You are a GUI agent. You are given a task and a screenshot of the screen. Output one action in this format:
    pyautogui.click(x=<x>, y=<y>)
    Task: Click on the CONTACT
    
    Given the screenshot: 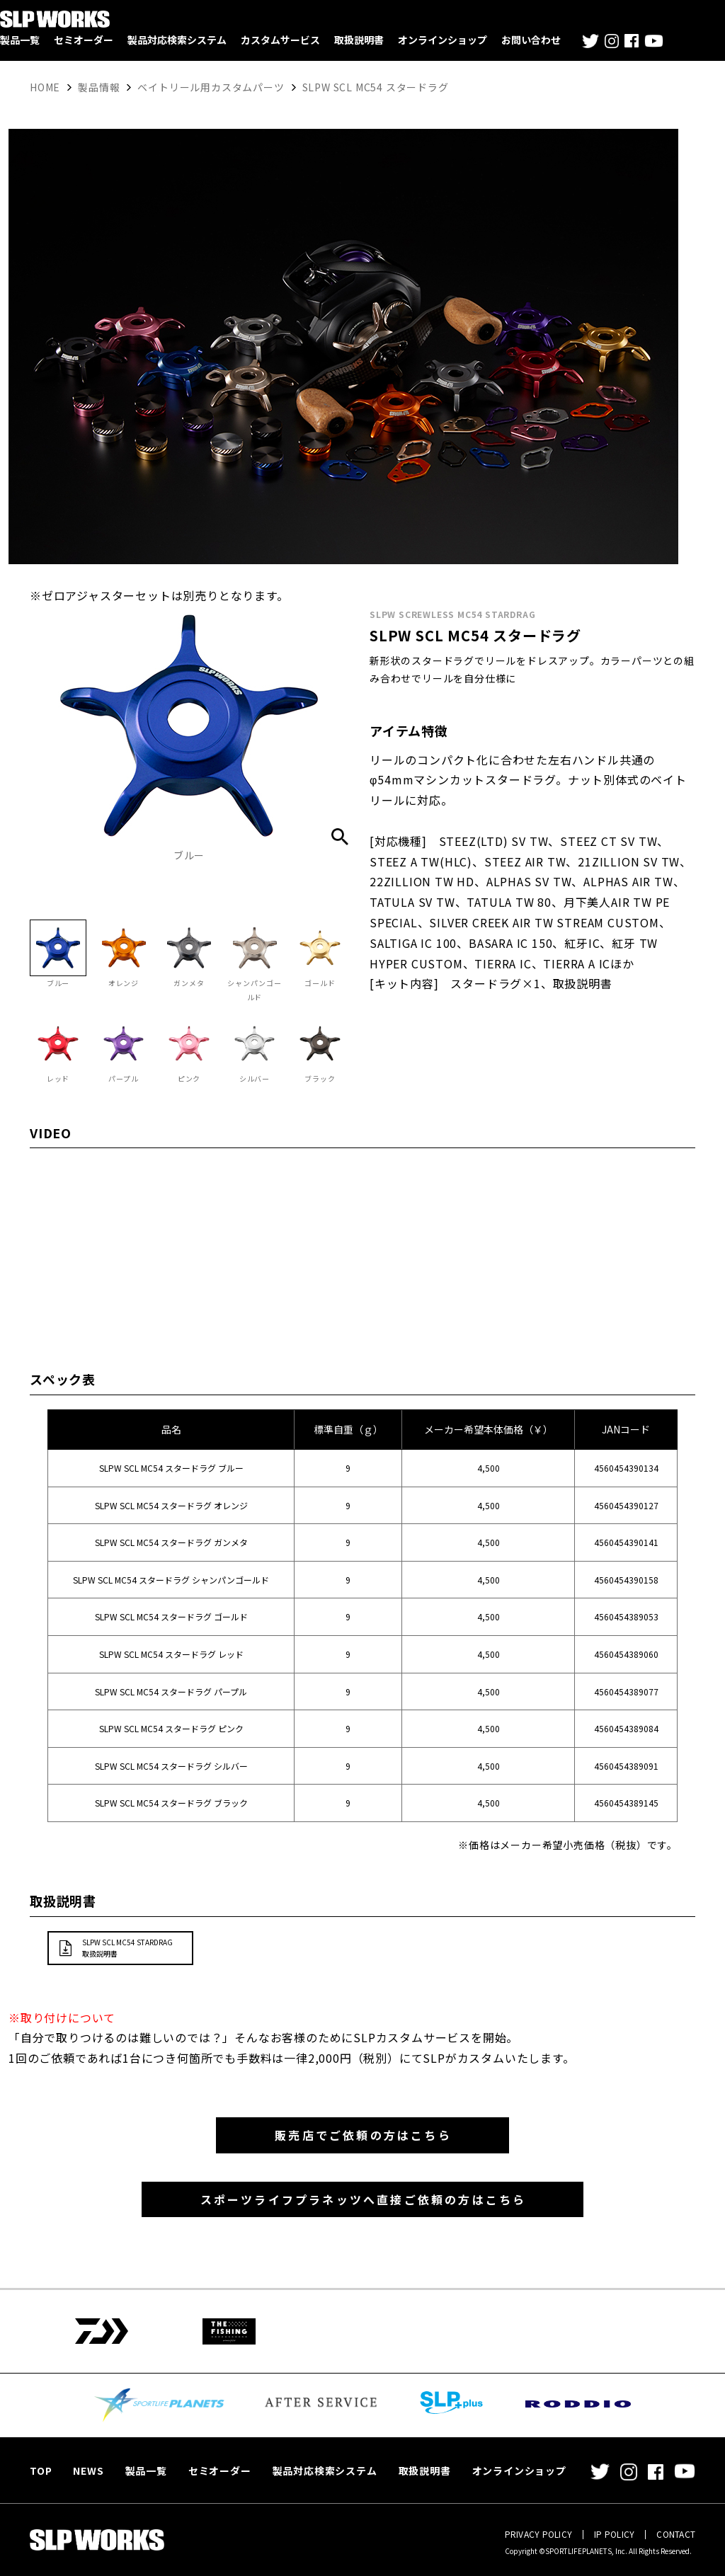 What is the action you would take?
    pyautogui.click(x=675, y=2534)
    